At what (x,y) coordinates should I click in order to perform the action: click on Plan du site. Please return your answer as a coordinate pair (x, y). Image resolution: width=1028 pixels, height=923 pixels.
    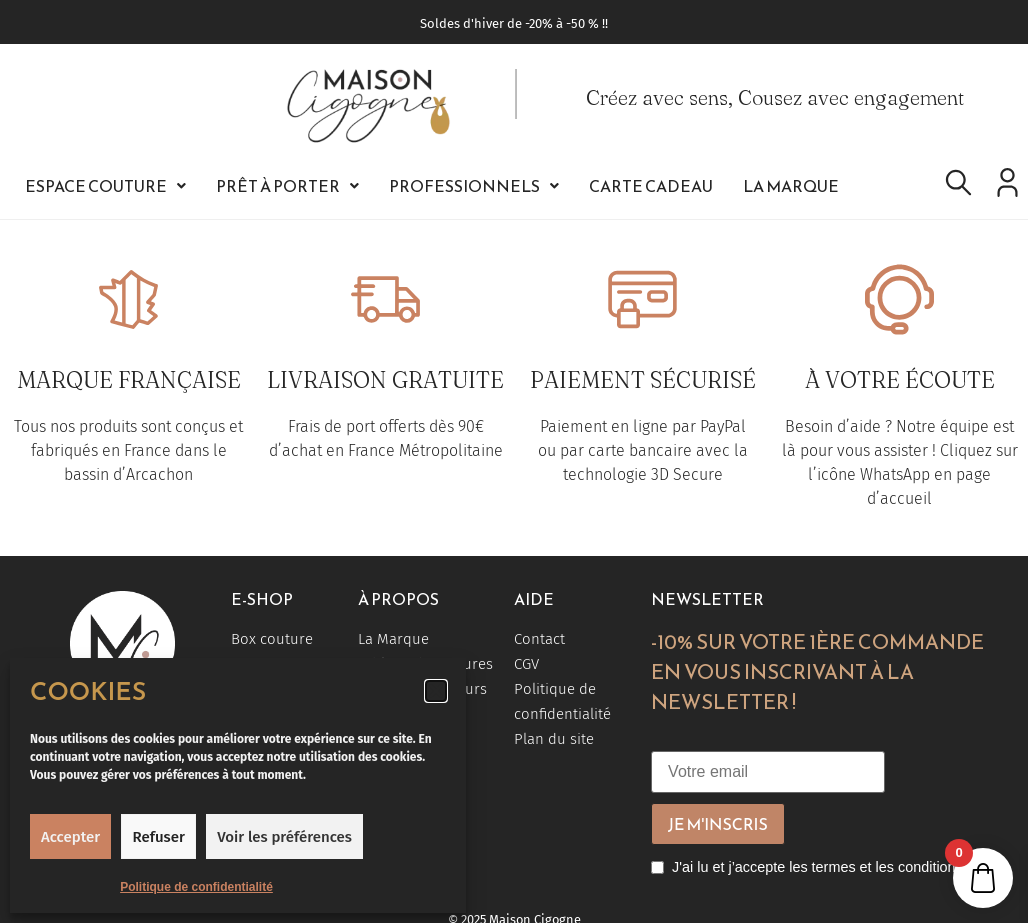
    Looking at the image, I should click on (554, 739).